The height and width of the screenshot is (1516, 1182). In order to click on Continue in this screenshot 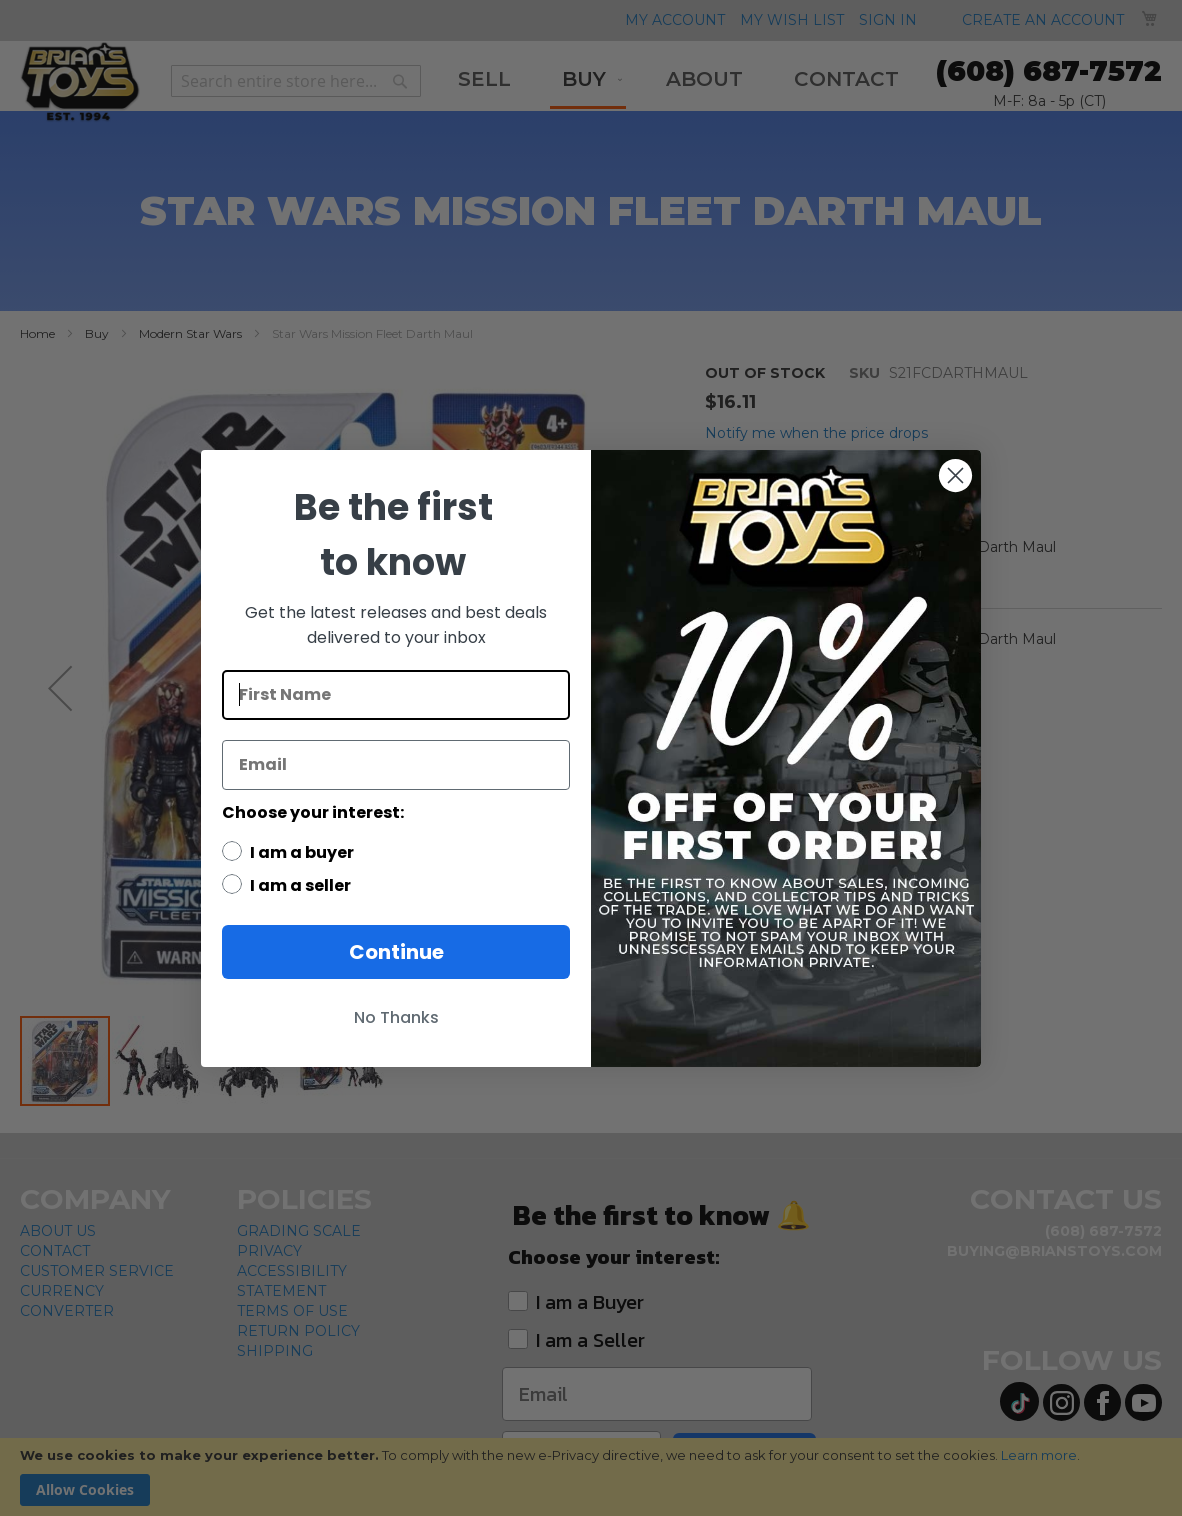, I will do `click(396, 952)`.